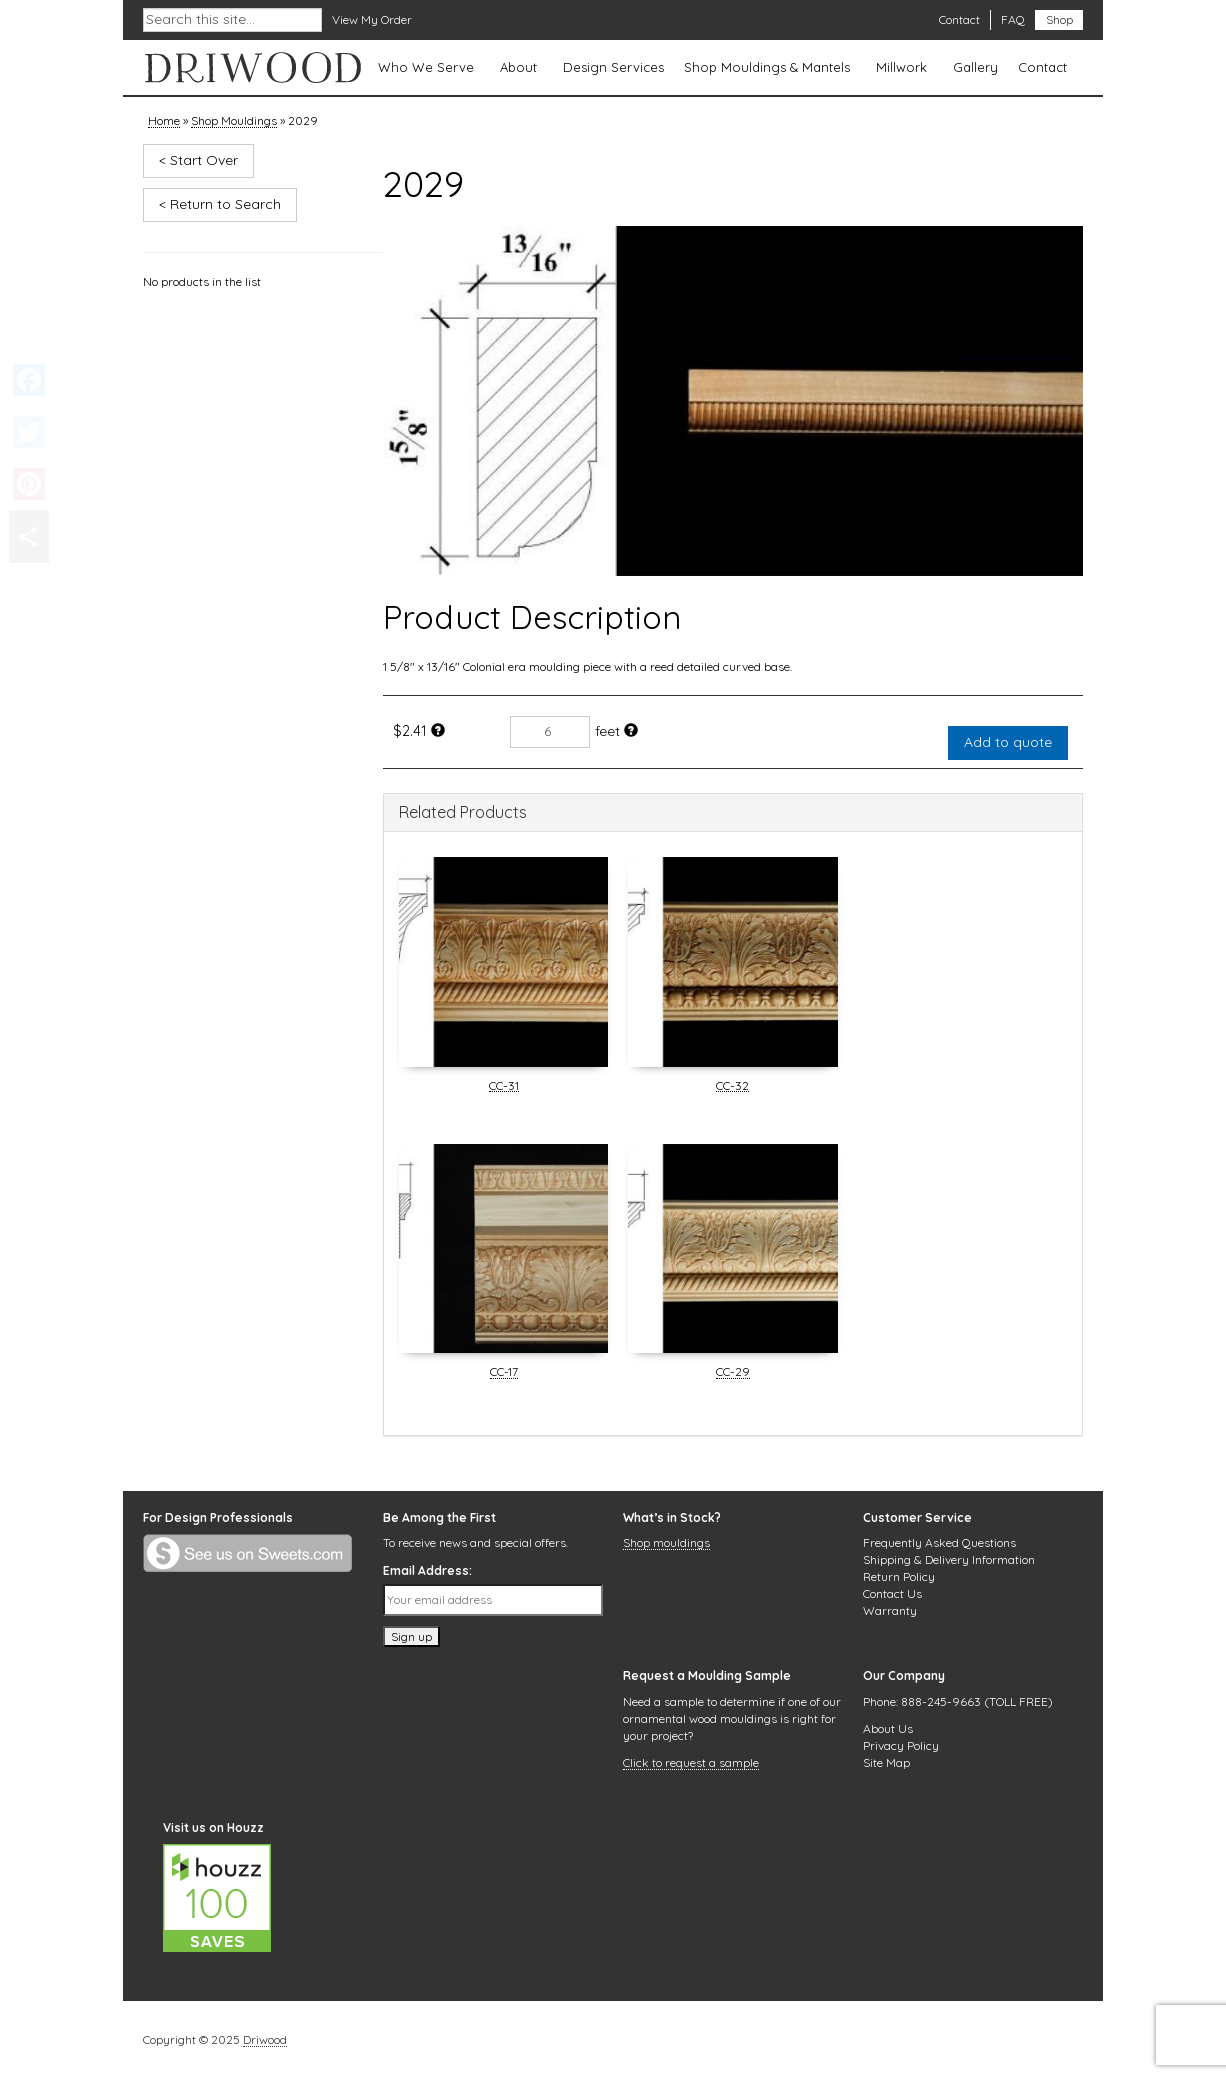  Describe the element at coordinates (886, 1762) in the screenshot. I see `Site Map` at that location.